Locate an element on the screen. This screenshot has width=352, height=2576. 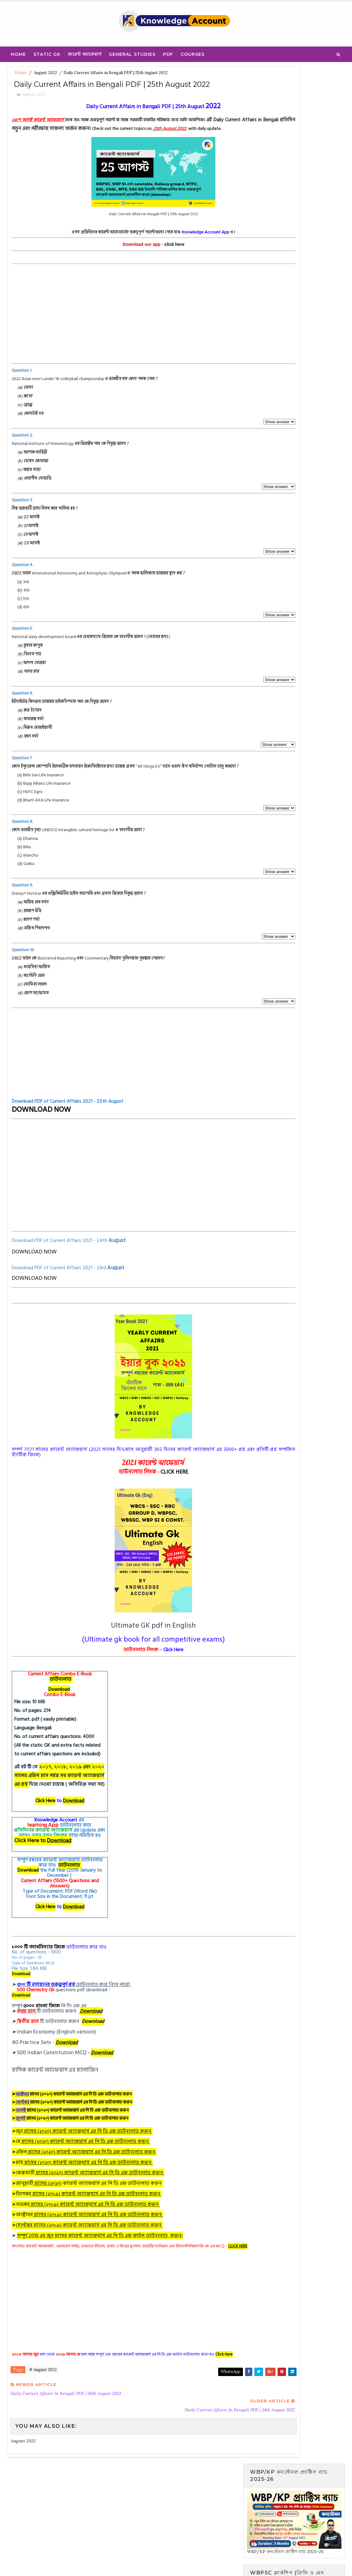
এপ্রিল is located at coordinates (88, 2186).